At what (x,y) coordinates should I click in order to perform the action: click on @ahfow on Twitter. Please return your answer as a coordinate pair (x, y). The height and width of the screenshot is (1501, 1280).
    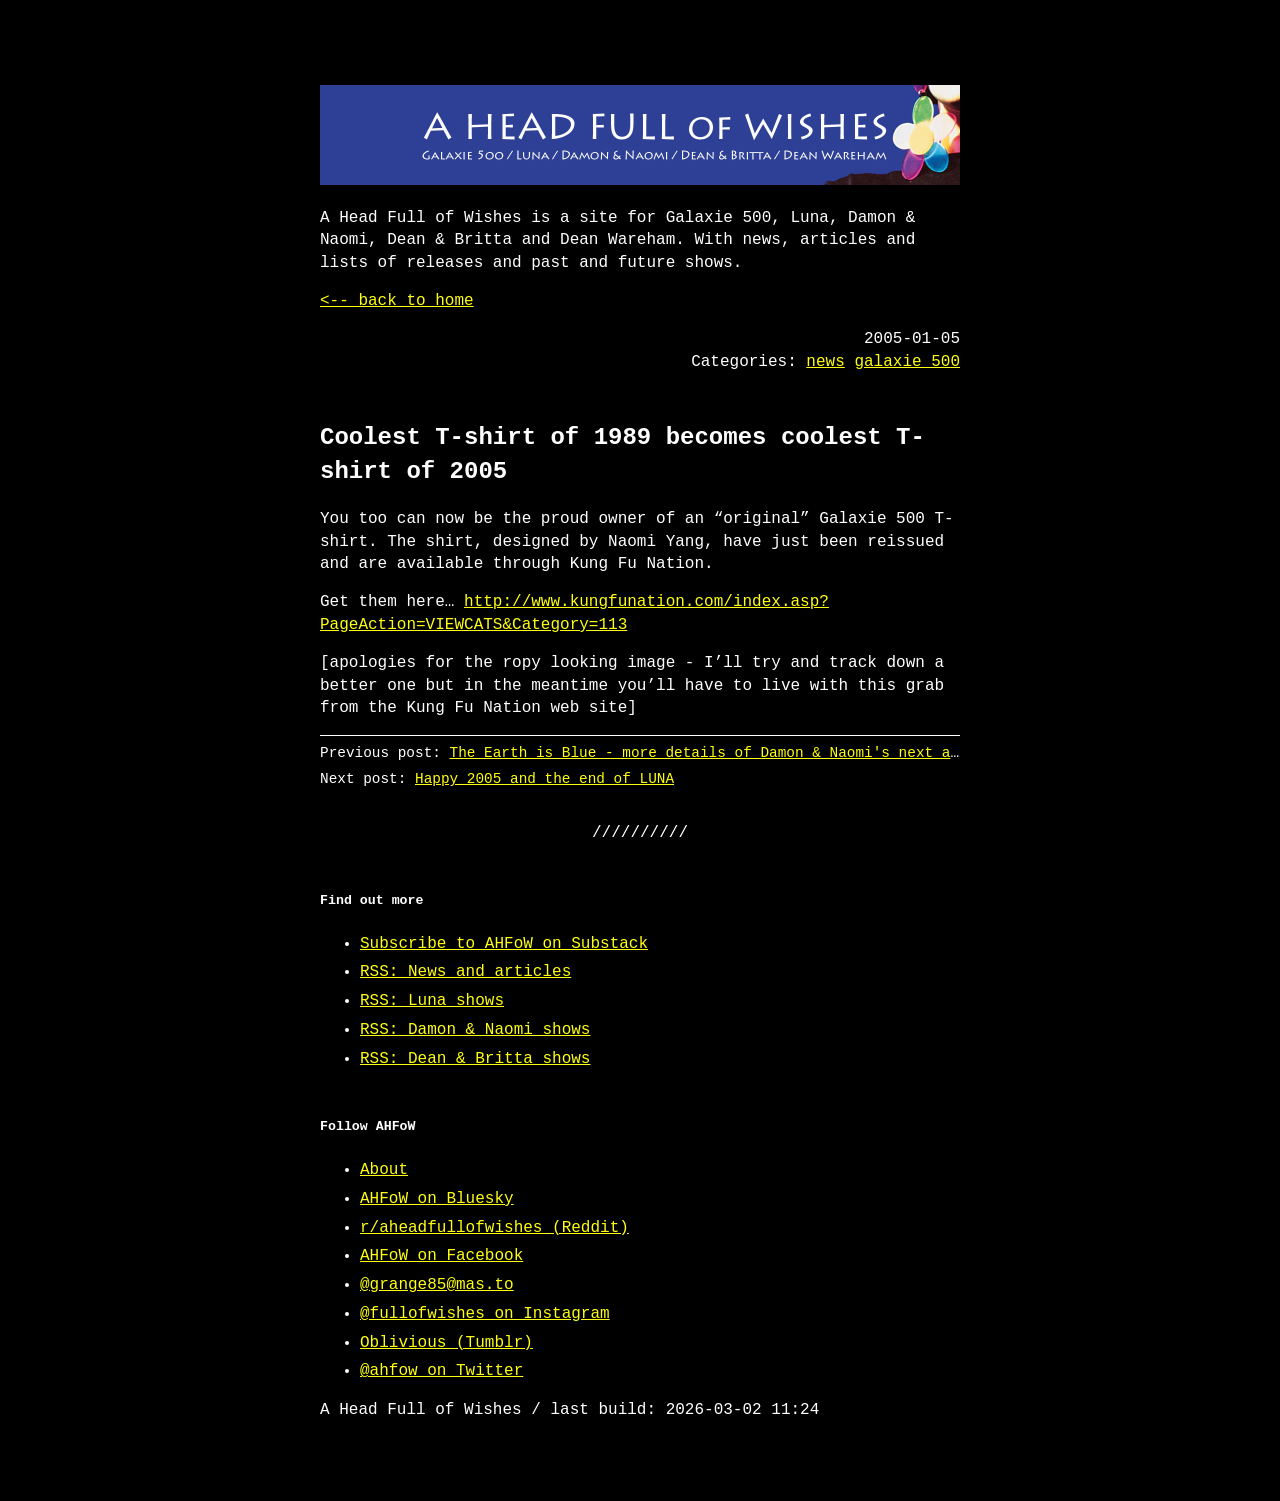
    Looking at the image, I should click on (441, 1371).